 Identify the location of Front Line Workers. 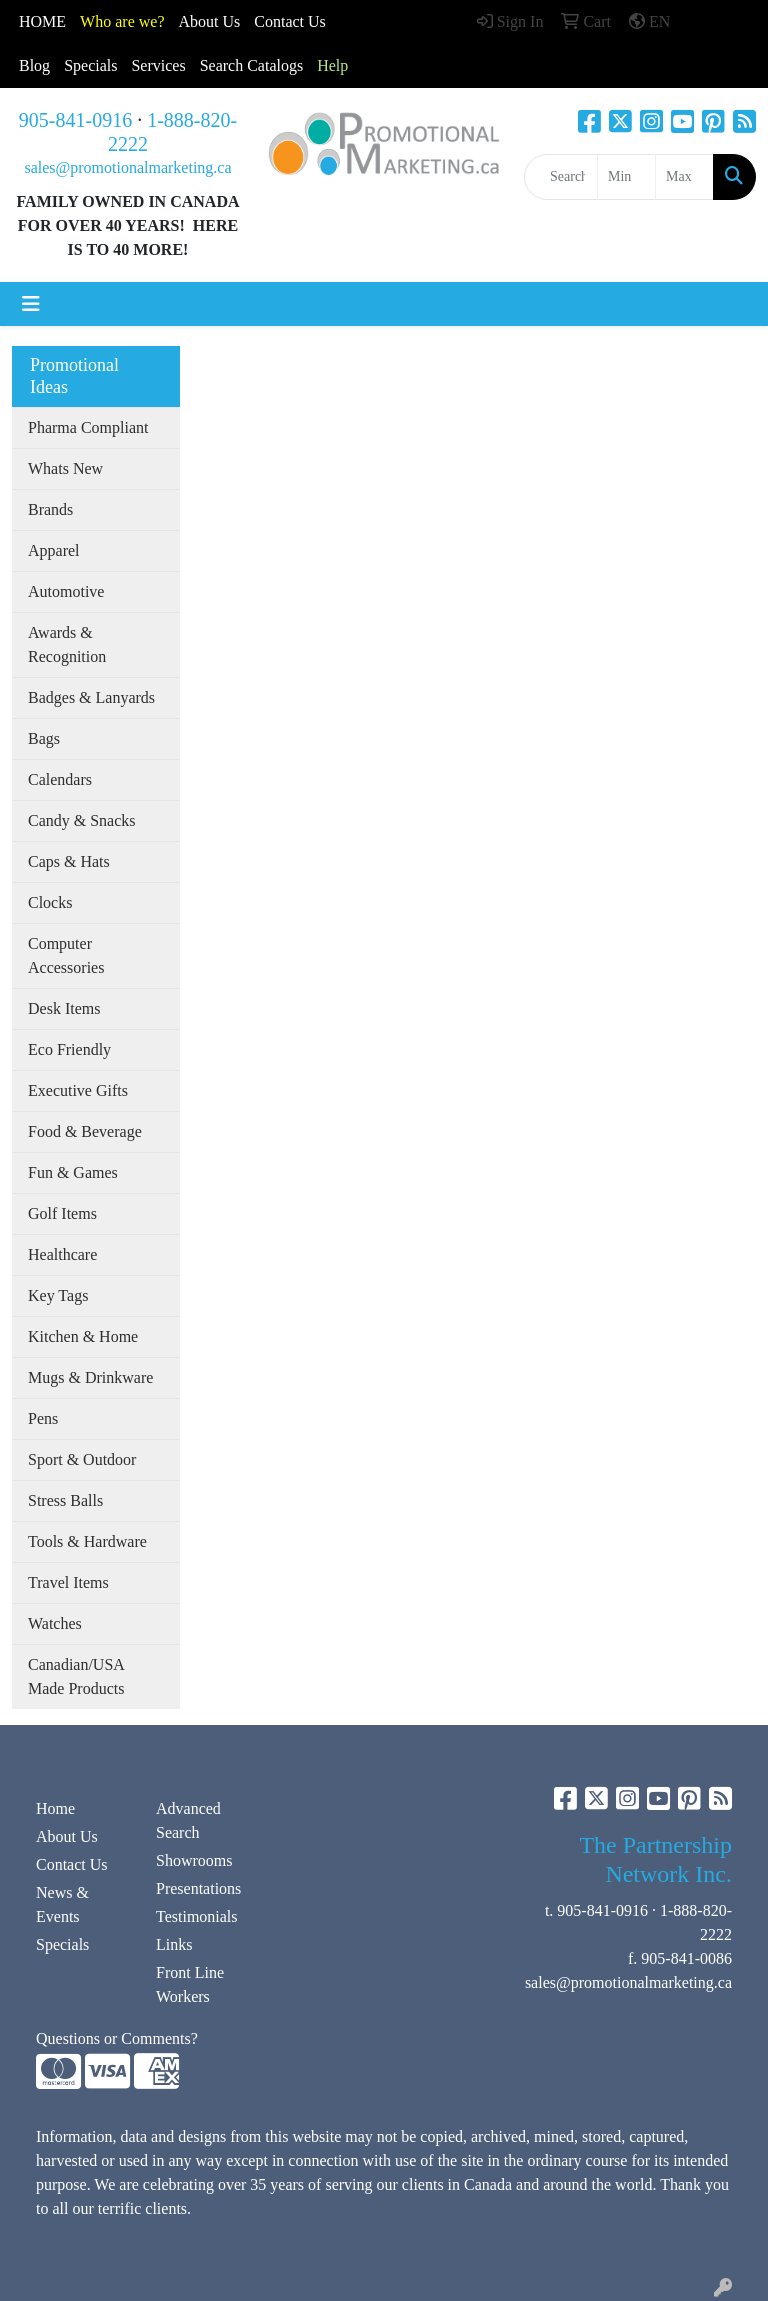
(190, 1984).